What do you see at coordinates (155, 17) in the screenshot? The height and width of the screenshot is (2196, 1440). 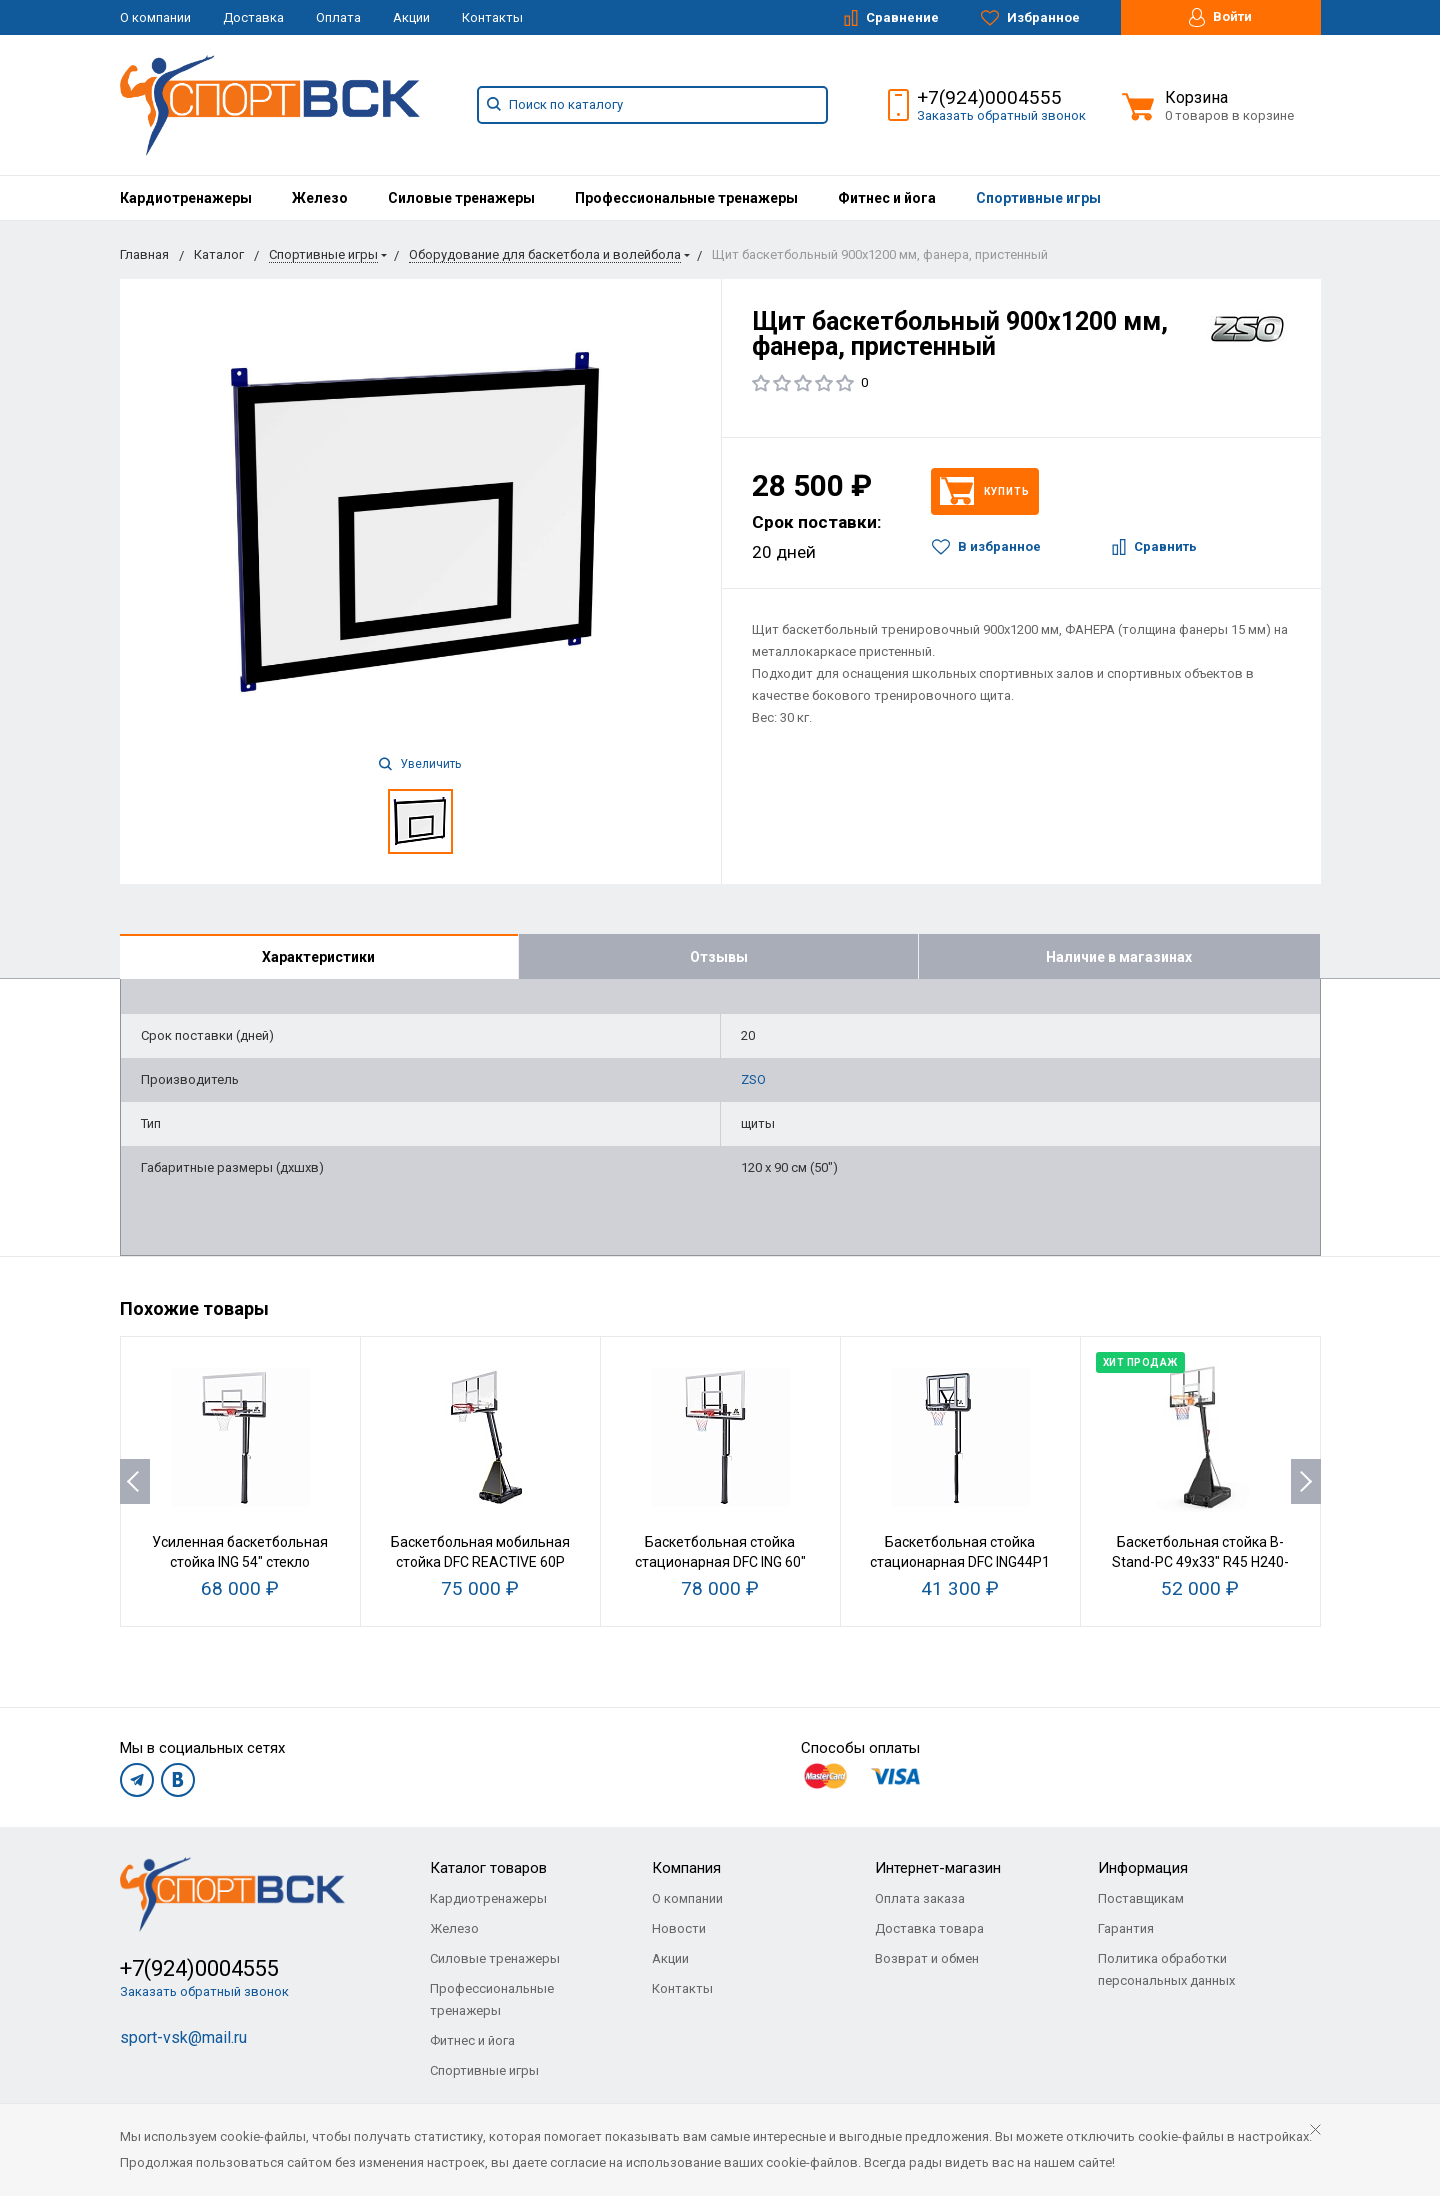 I see `О компании` at bounding box center [155, 17].